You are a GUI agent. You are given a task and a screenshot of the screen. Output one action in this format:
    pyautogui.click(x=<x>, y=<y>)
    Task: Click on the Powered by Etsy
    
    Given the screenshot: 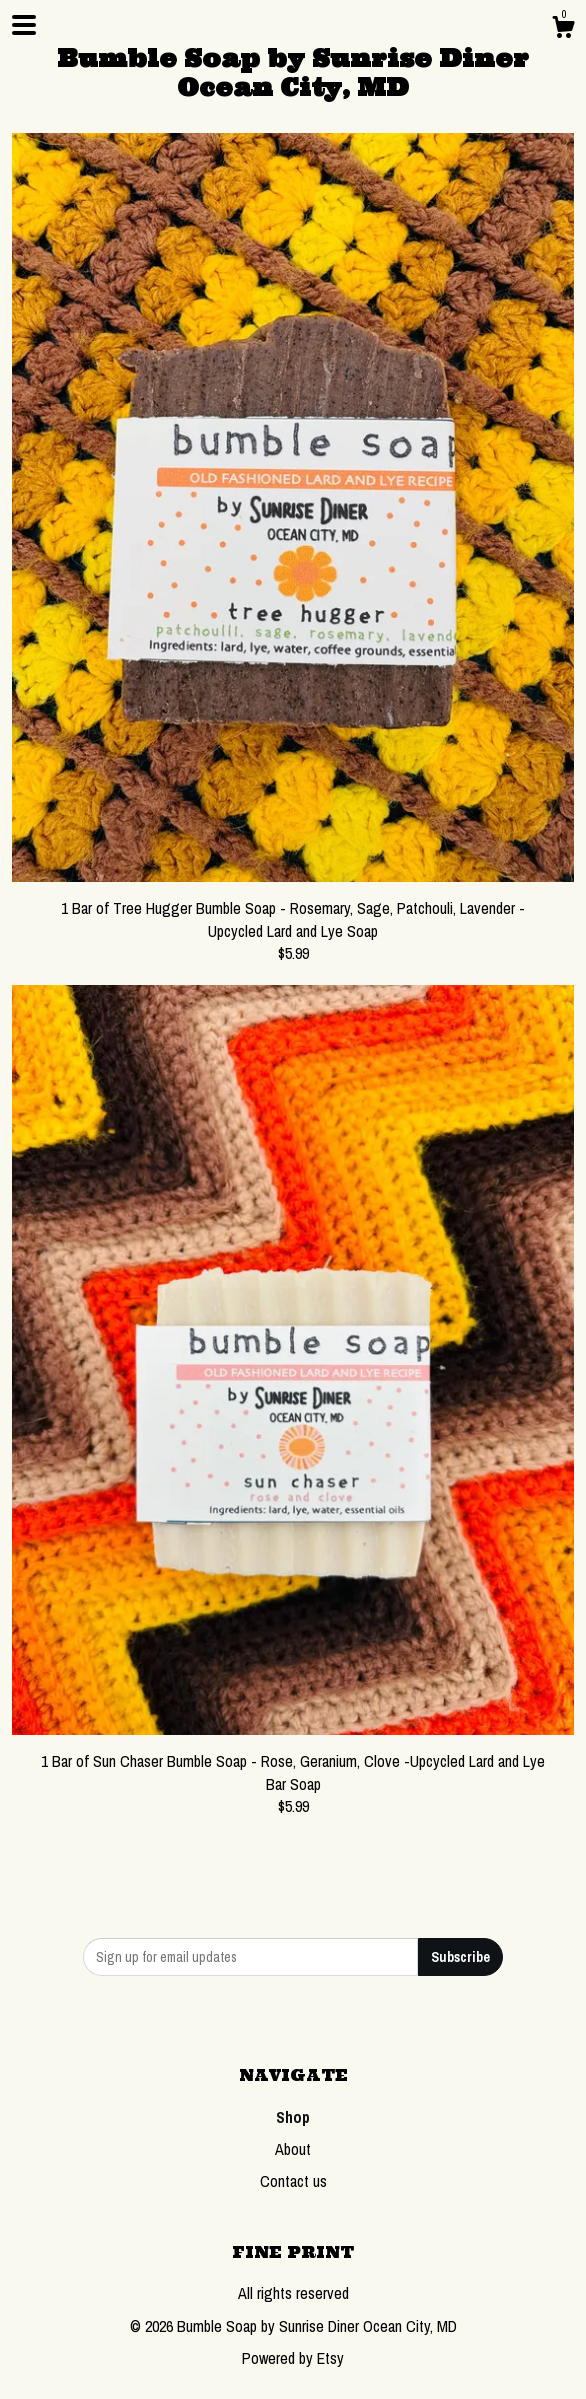 What is the action you would take?
    pyautogui.click(x=293, y=2358)
    